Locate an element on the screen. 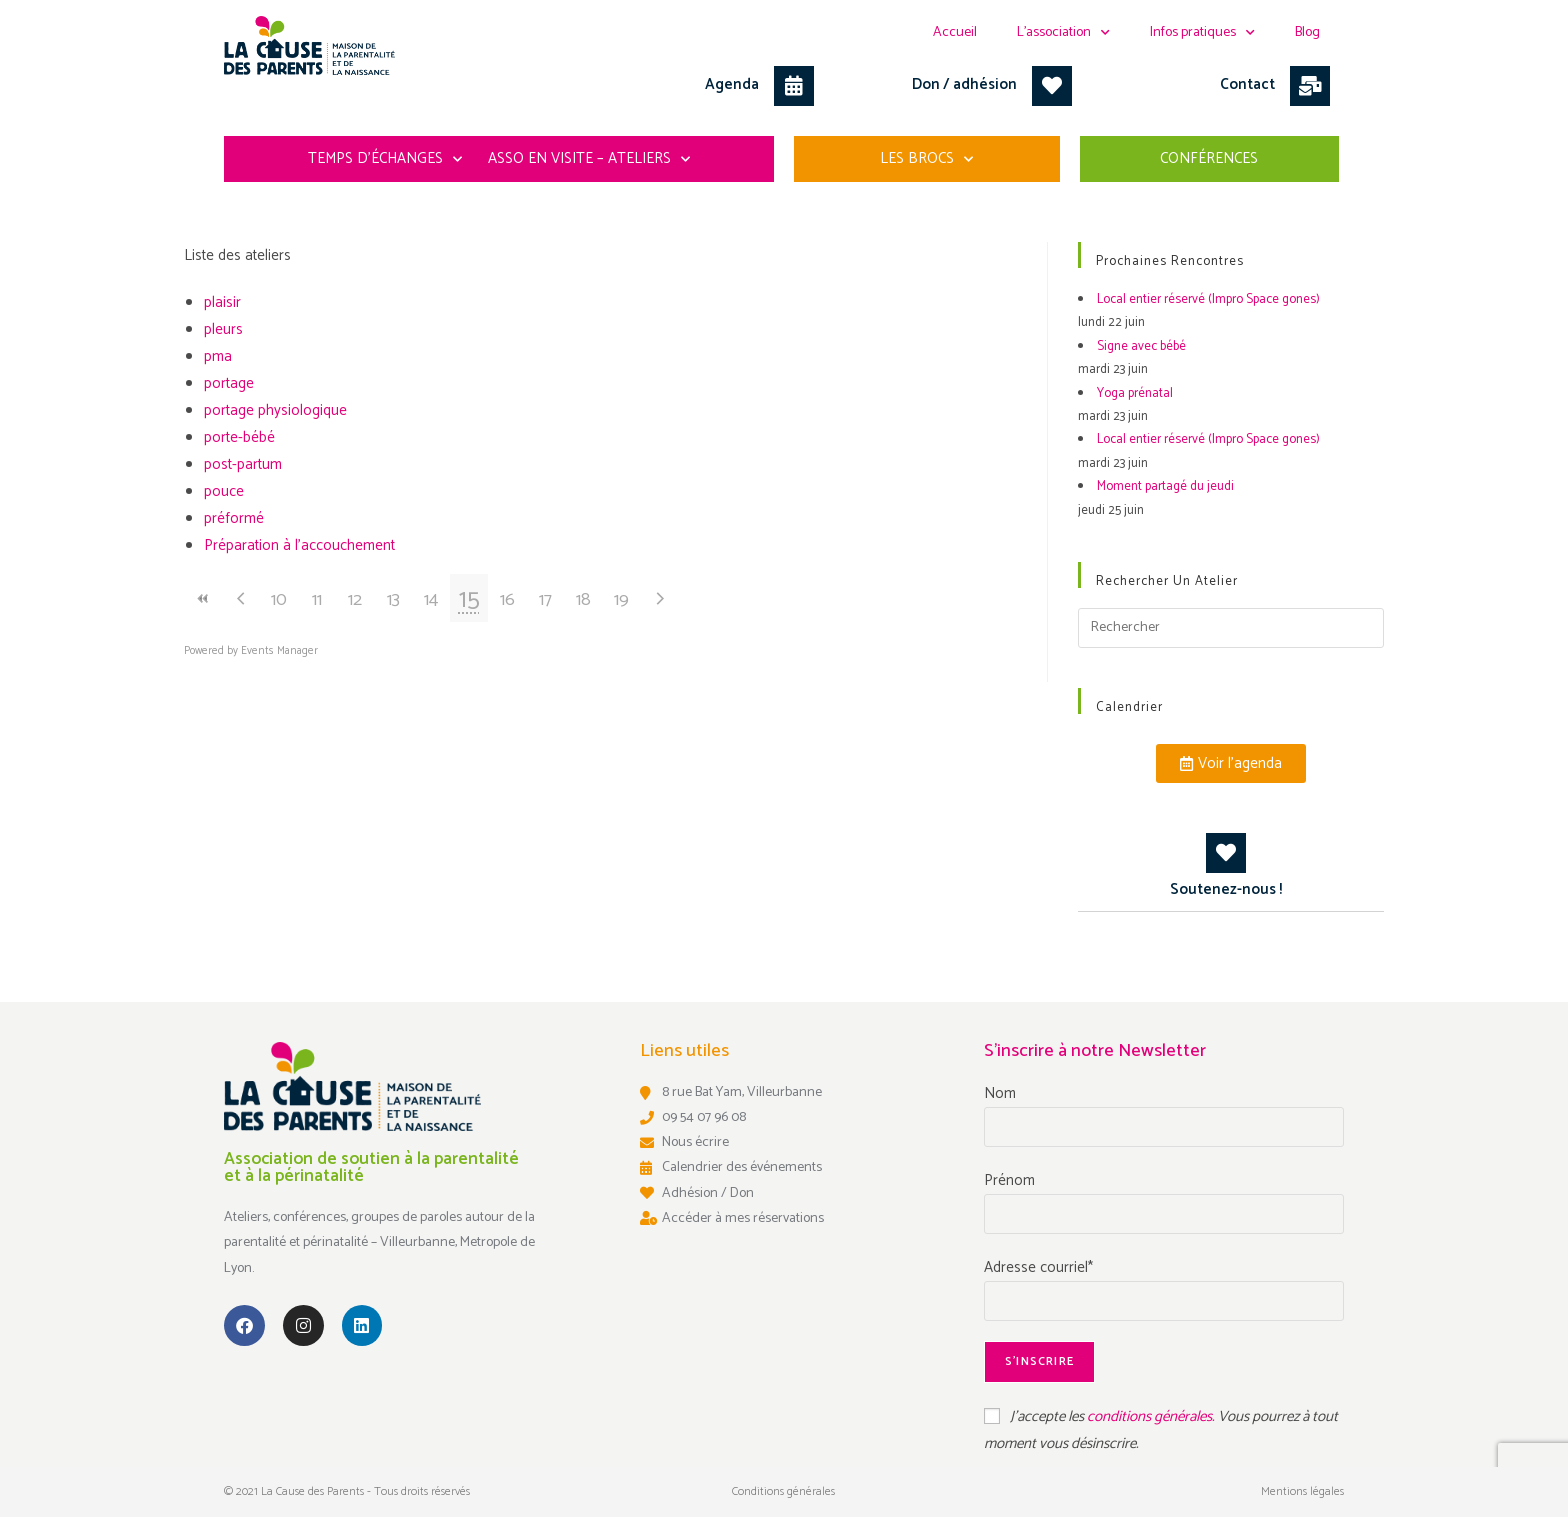 This screenshot has width=1568, height=1517. 13 is located at coordinates (393, 600).